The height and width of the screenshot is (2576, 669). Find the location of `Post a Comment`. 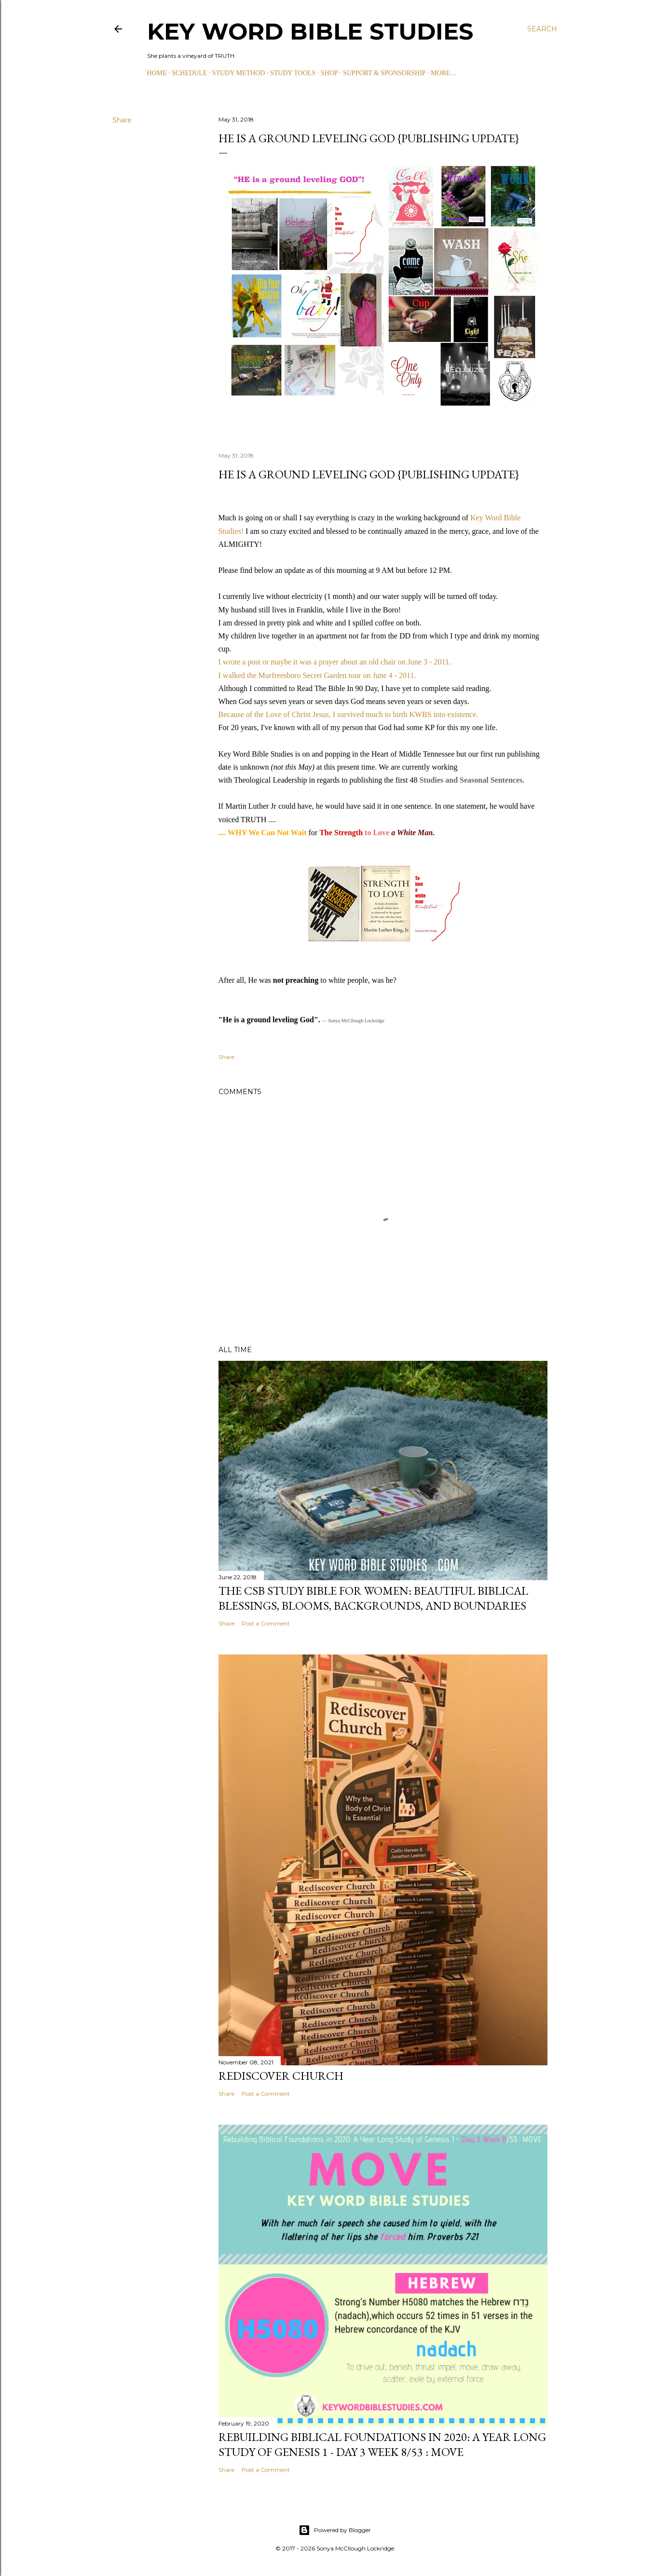

Post a Comment is located at coordinates (266, 1623).